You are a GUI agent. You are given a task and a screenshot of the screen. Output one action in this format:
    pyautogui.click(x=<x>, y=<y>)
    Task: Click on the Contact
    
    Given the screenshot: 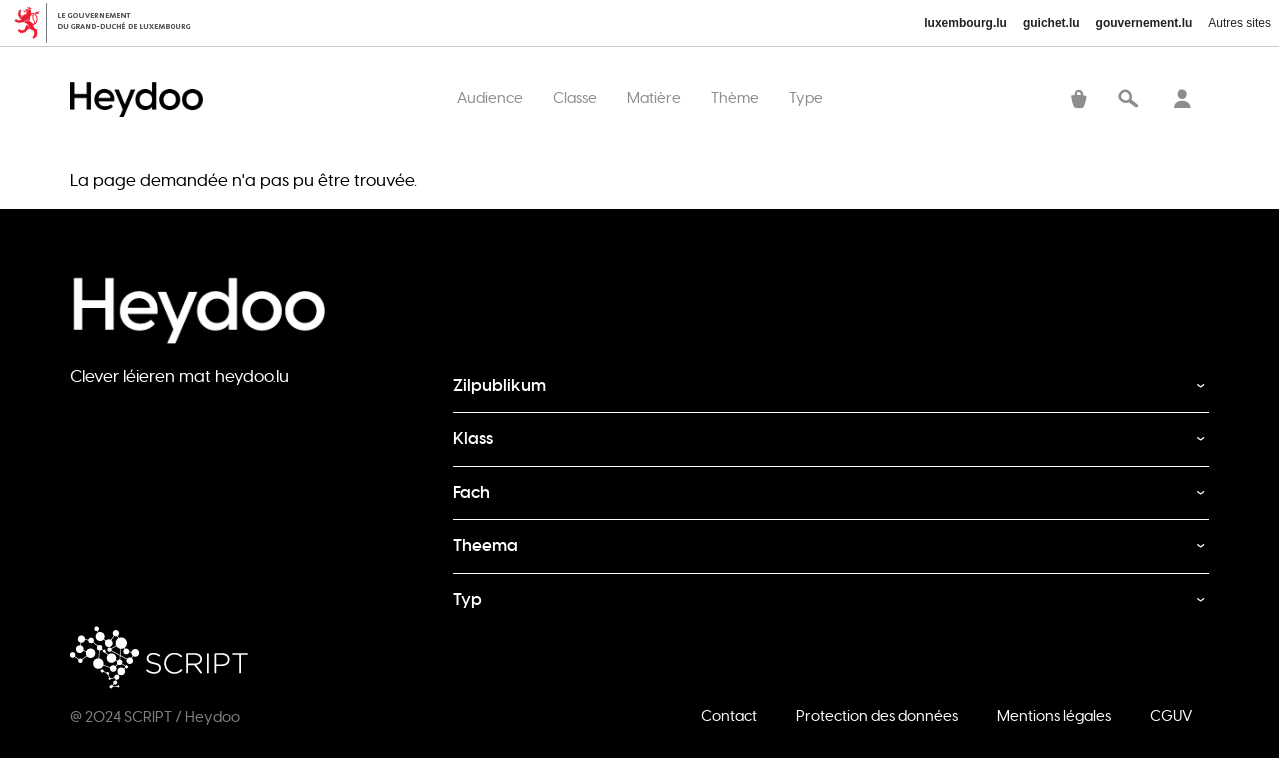 What is the action you would take?
    pyautogui.click(x=729, y=715)
    